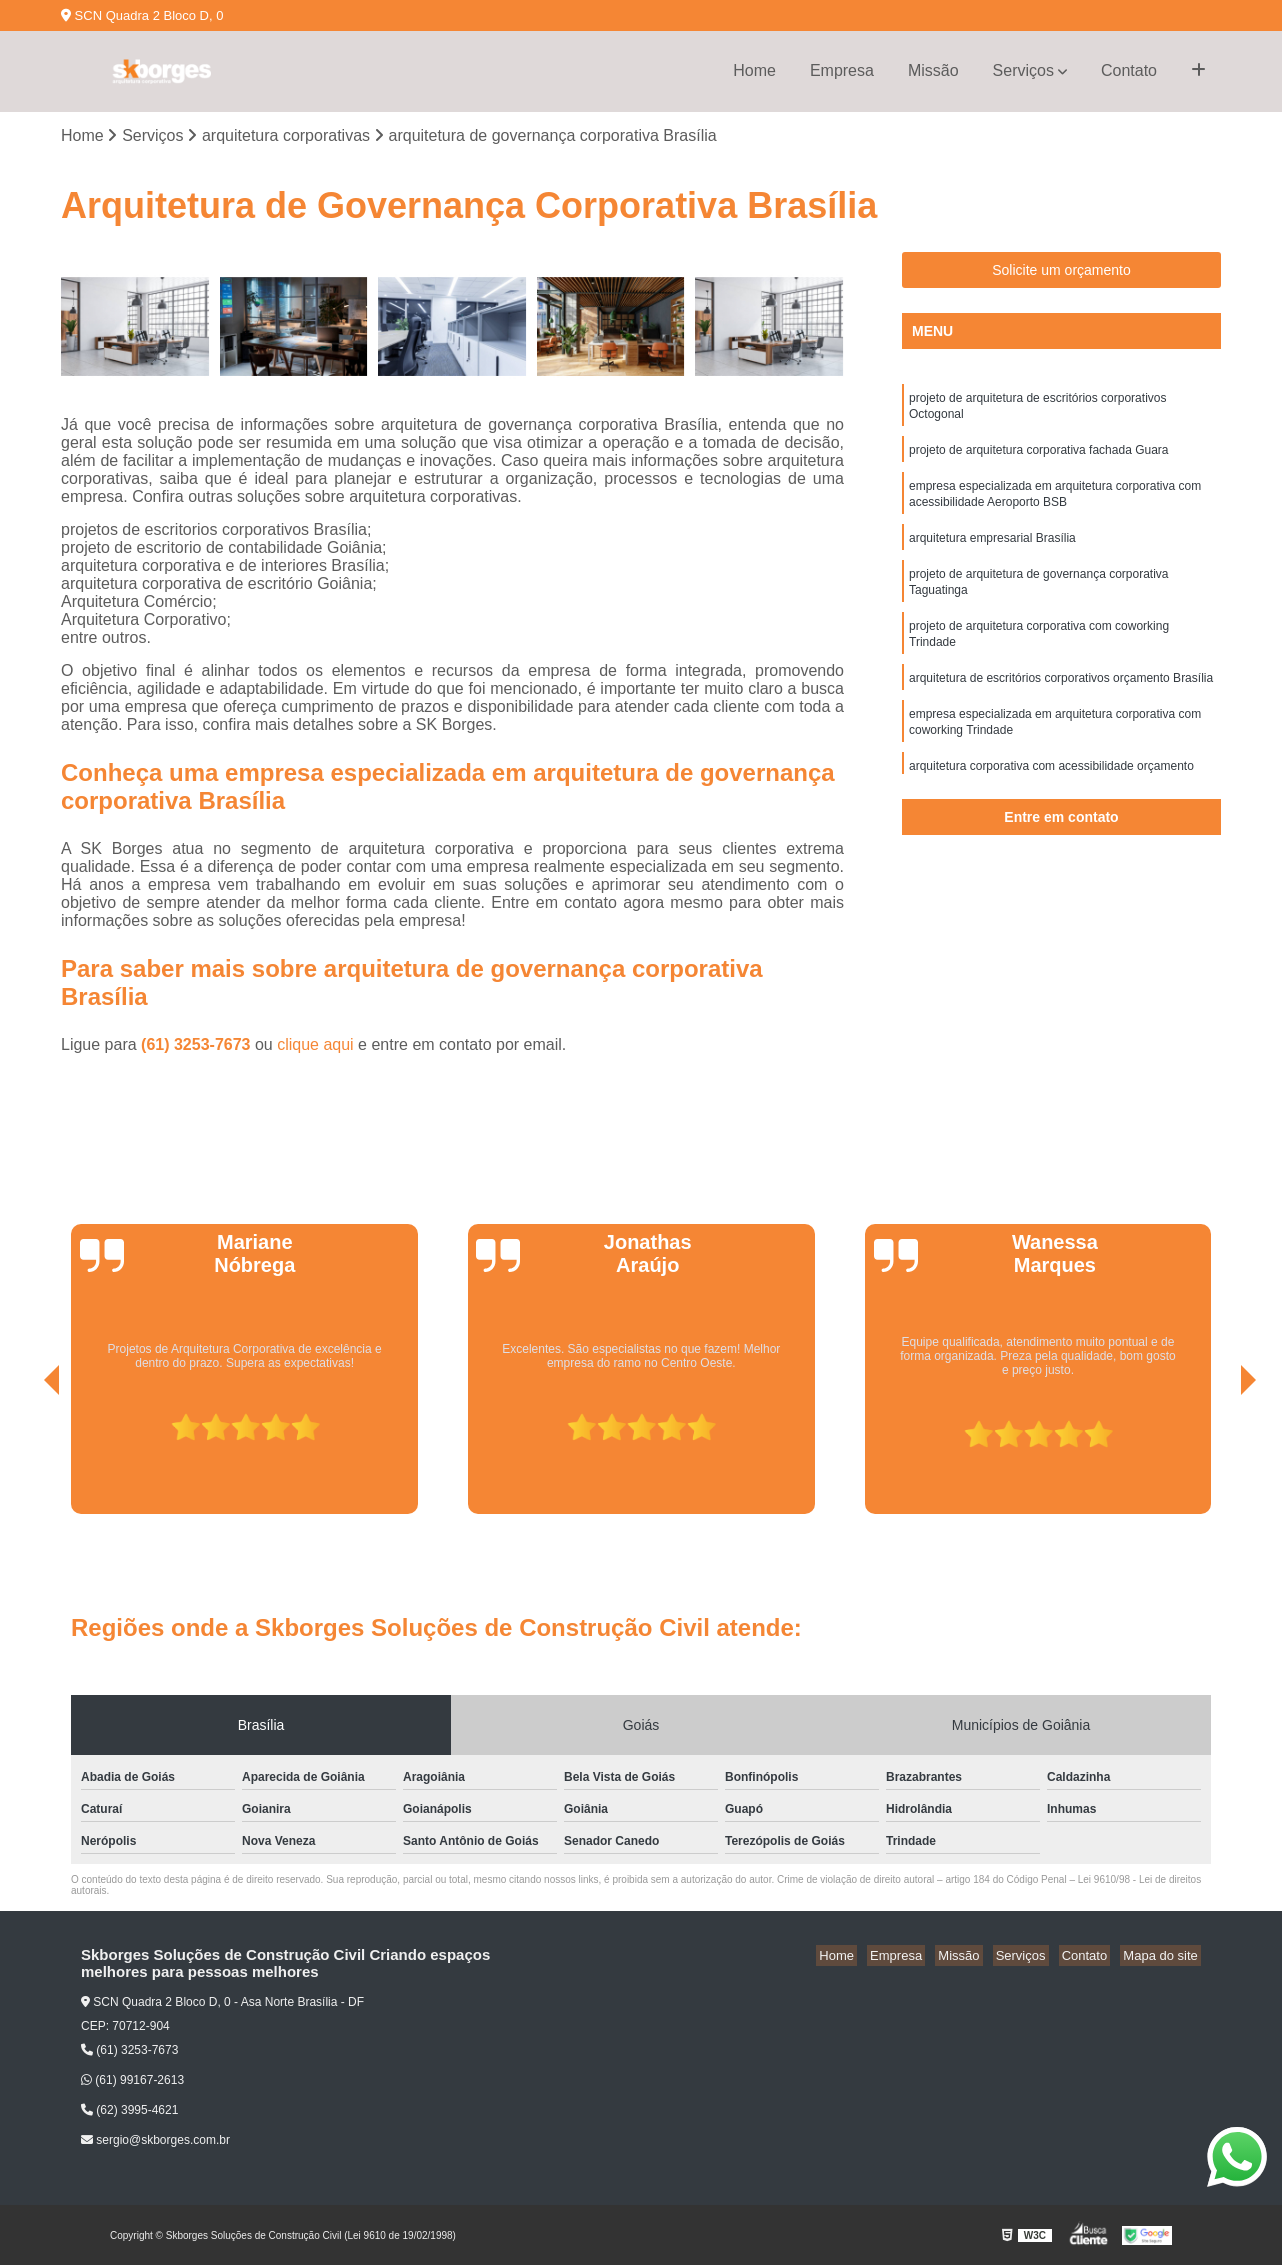 This screenshot has width=1282, height=2267. What do you see at coordinates (1163, 1956) in the screenshot?
I see `Mapa do site` at bounding box center [1163, 1956].